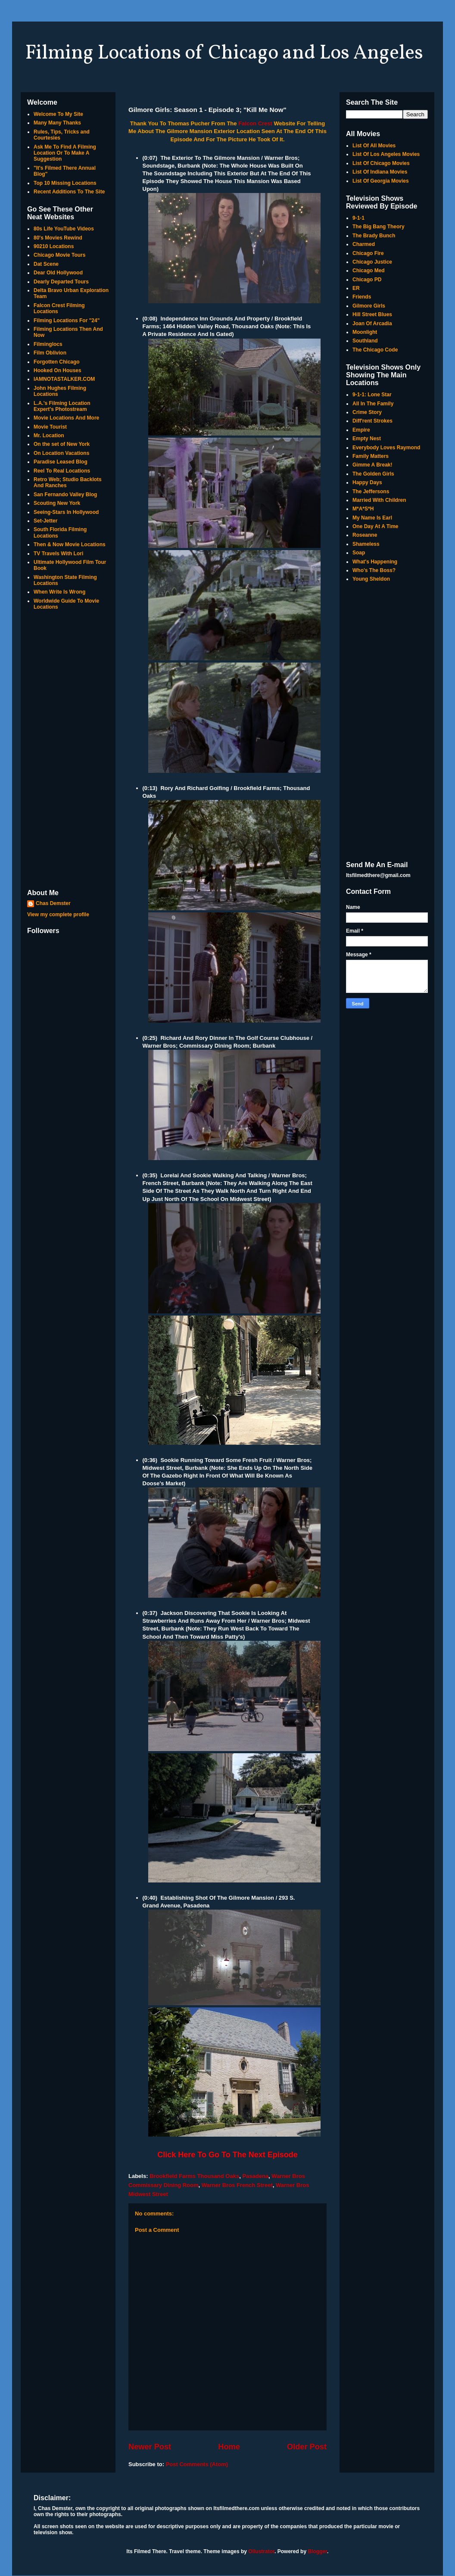  I want to click on Falcon Crest, so click(255, 123).